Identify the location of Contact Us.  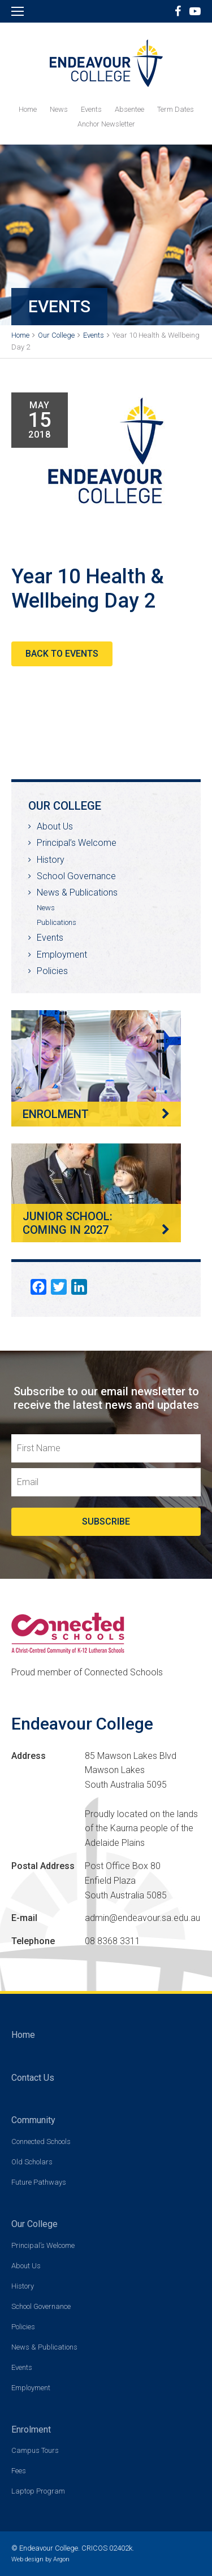
(32, 2077).